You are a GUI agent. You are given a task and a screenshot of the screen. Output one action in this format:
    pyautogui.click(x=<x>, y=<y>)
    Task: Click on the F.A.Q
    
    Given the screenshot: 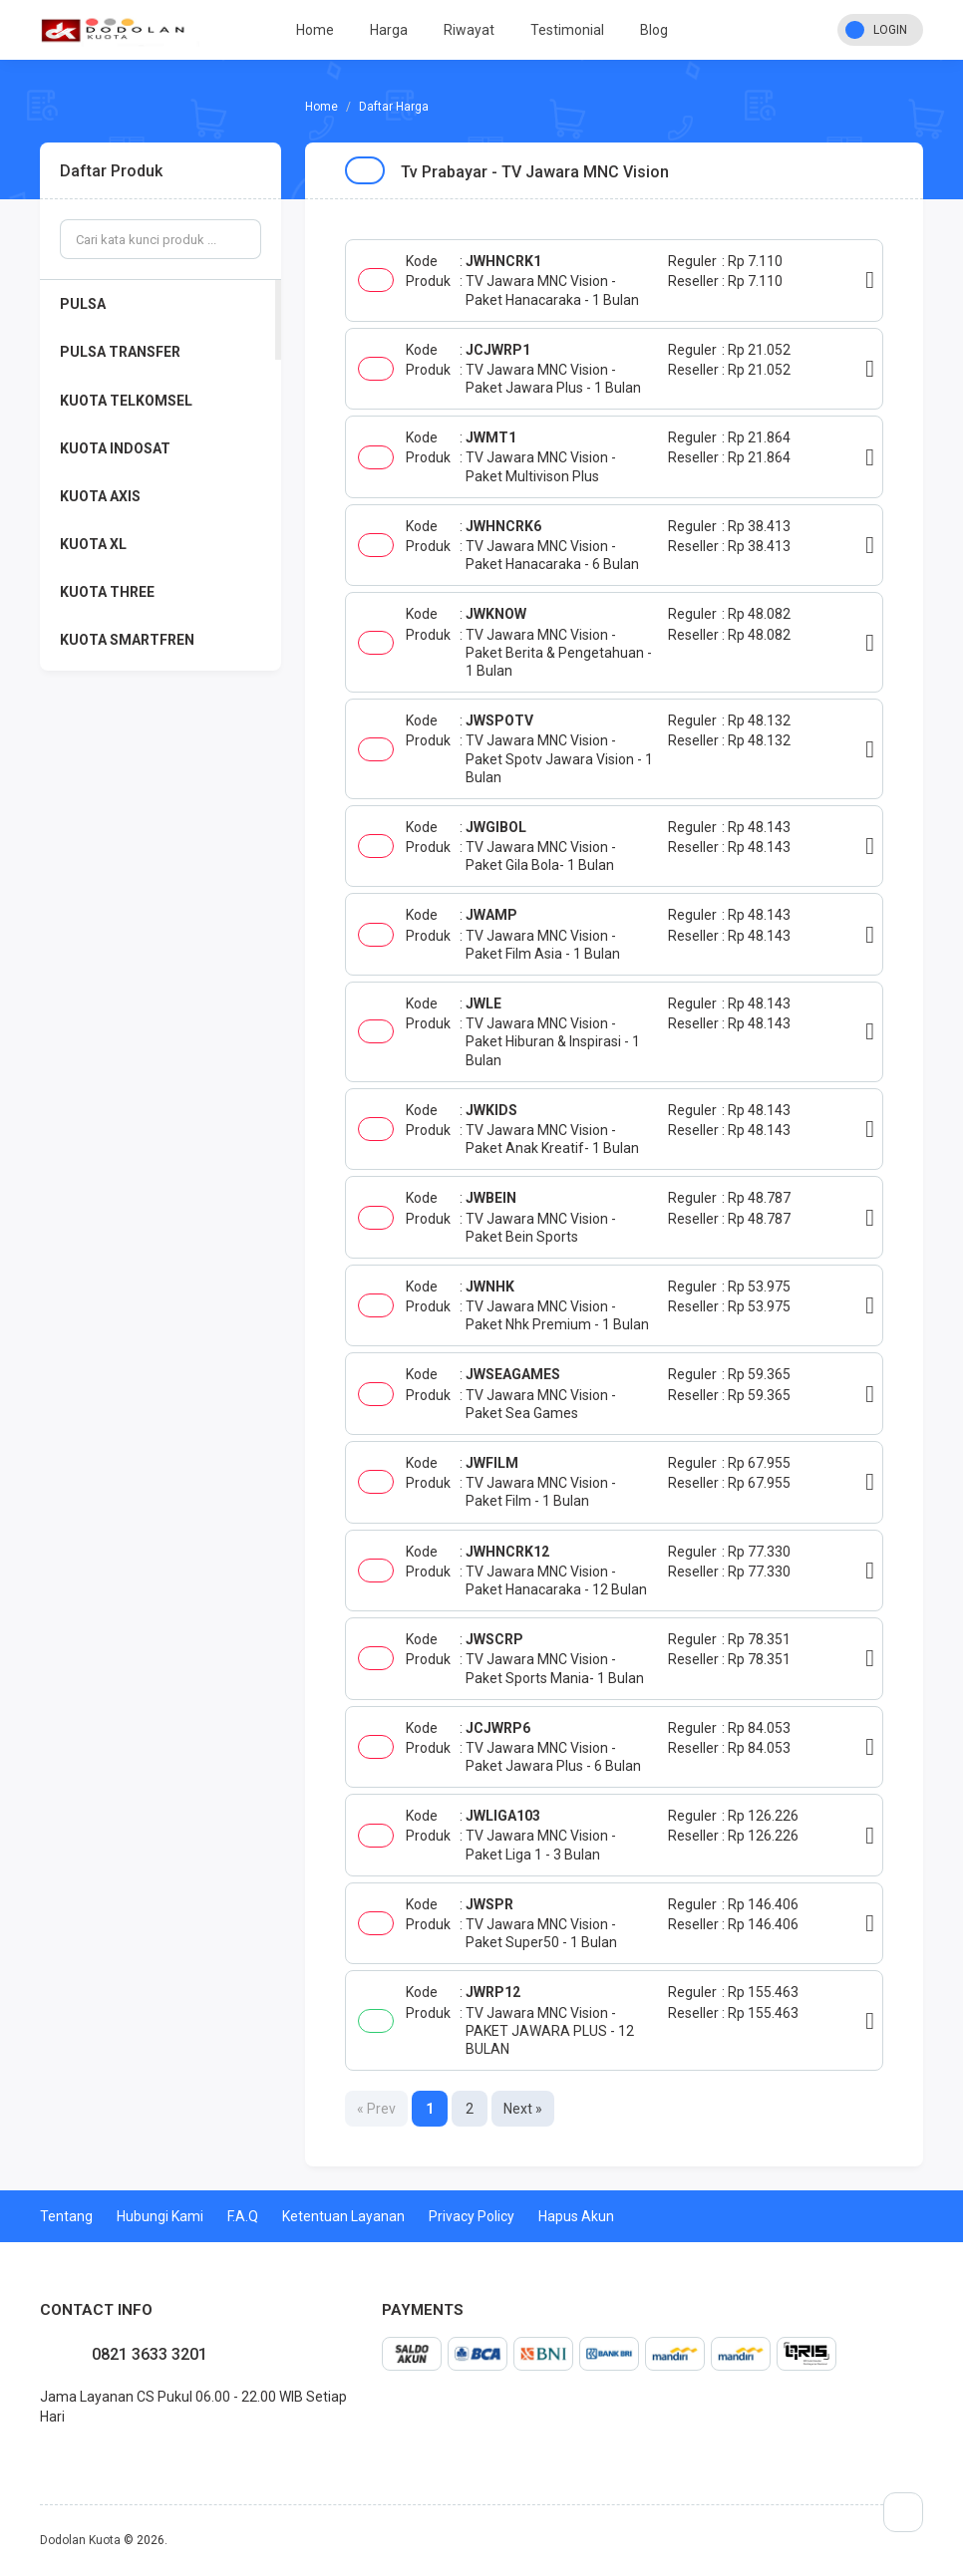 What is the action you would take?
    pyautogui.click(x=242, y=2216)
    